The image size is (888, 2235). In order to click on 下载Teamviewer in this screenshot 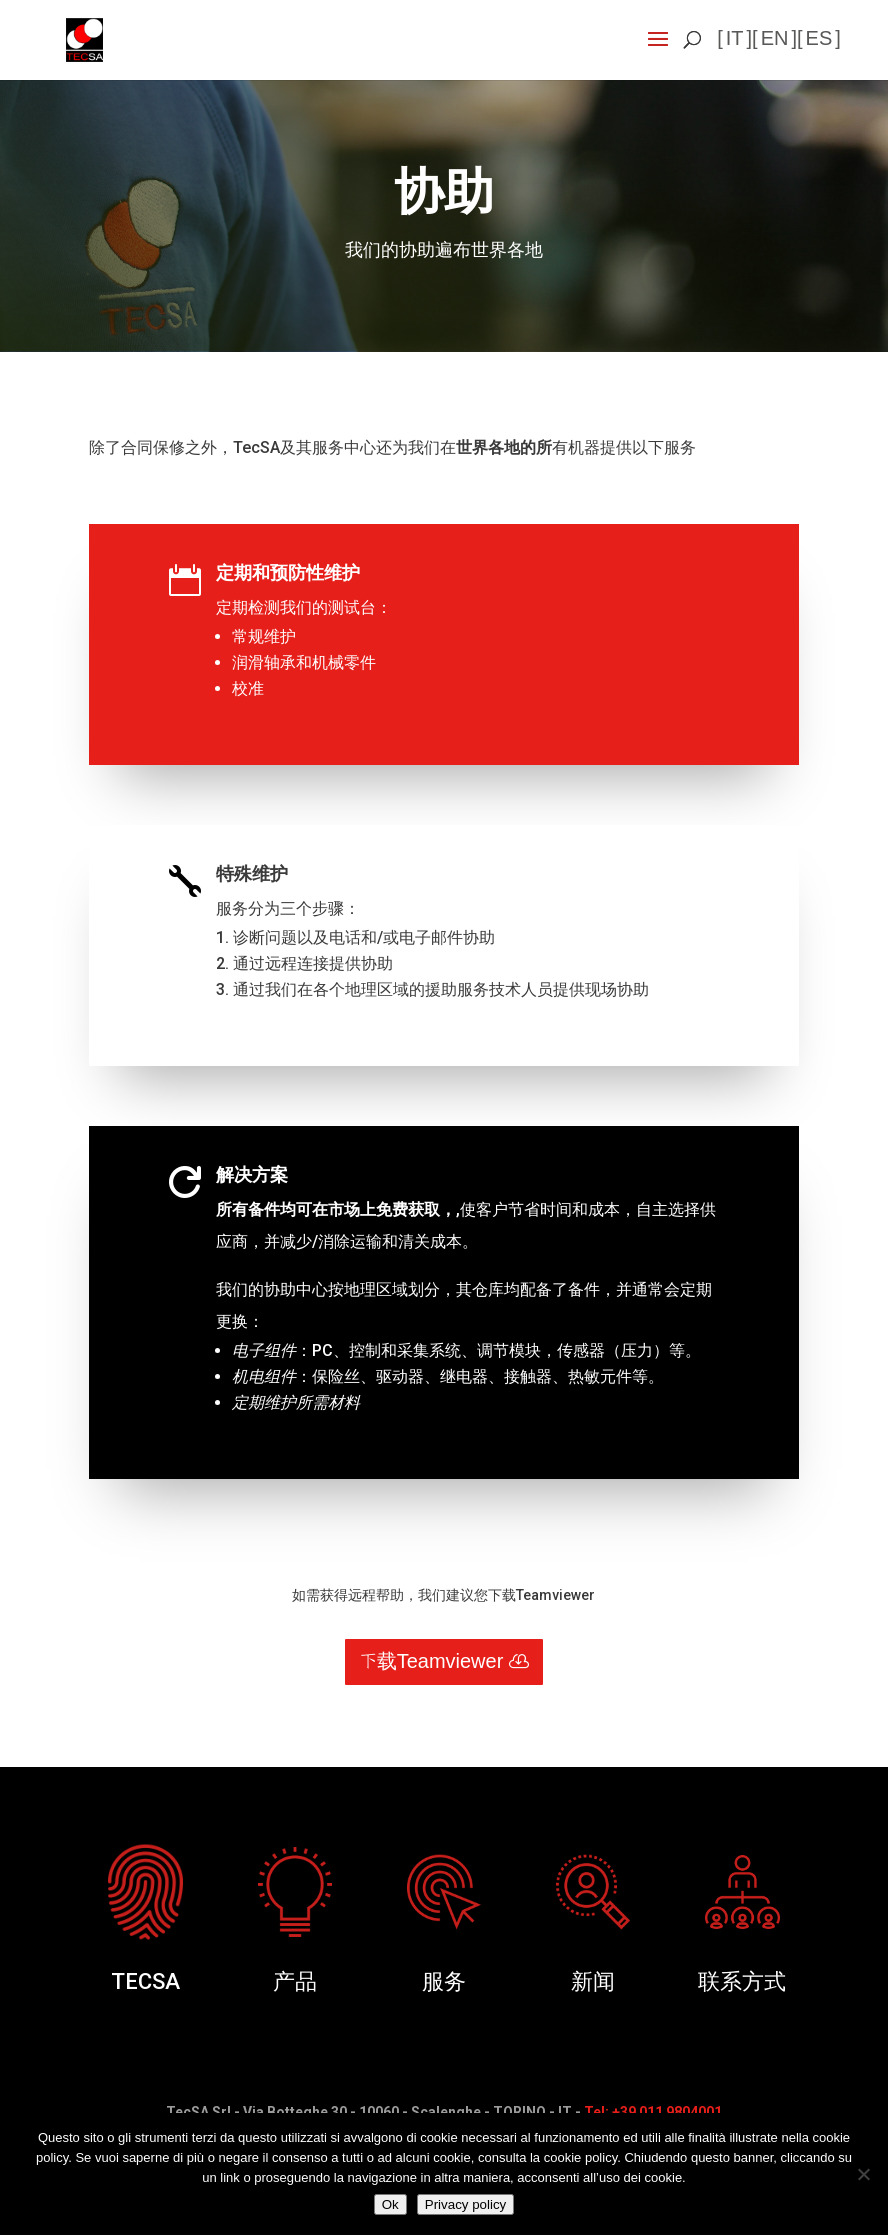, I will do `click(431, 1662)`.